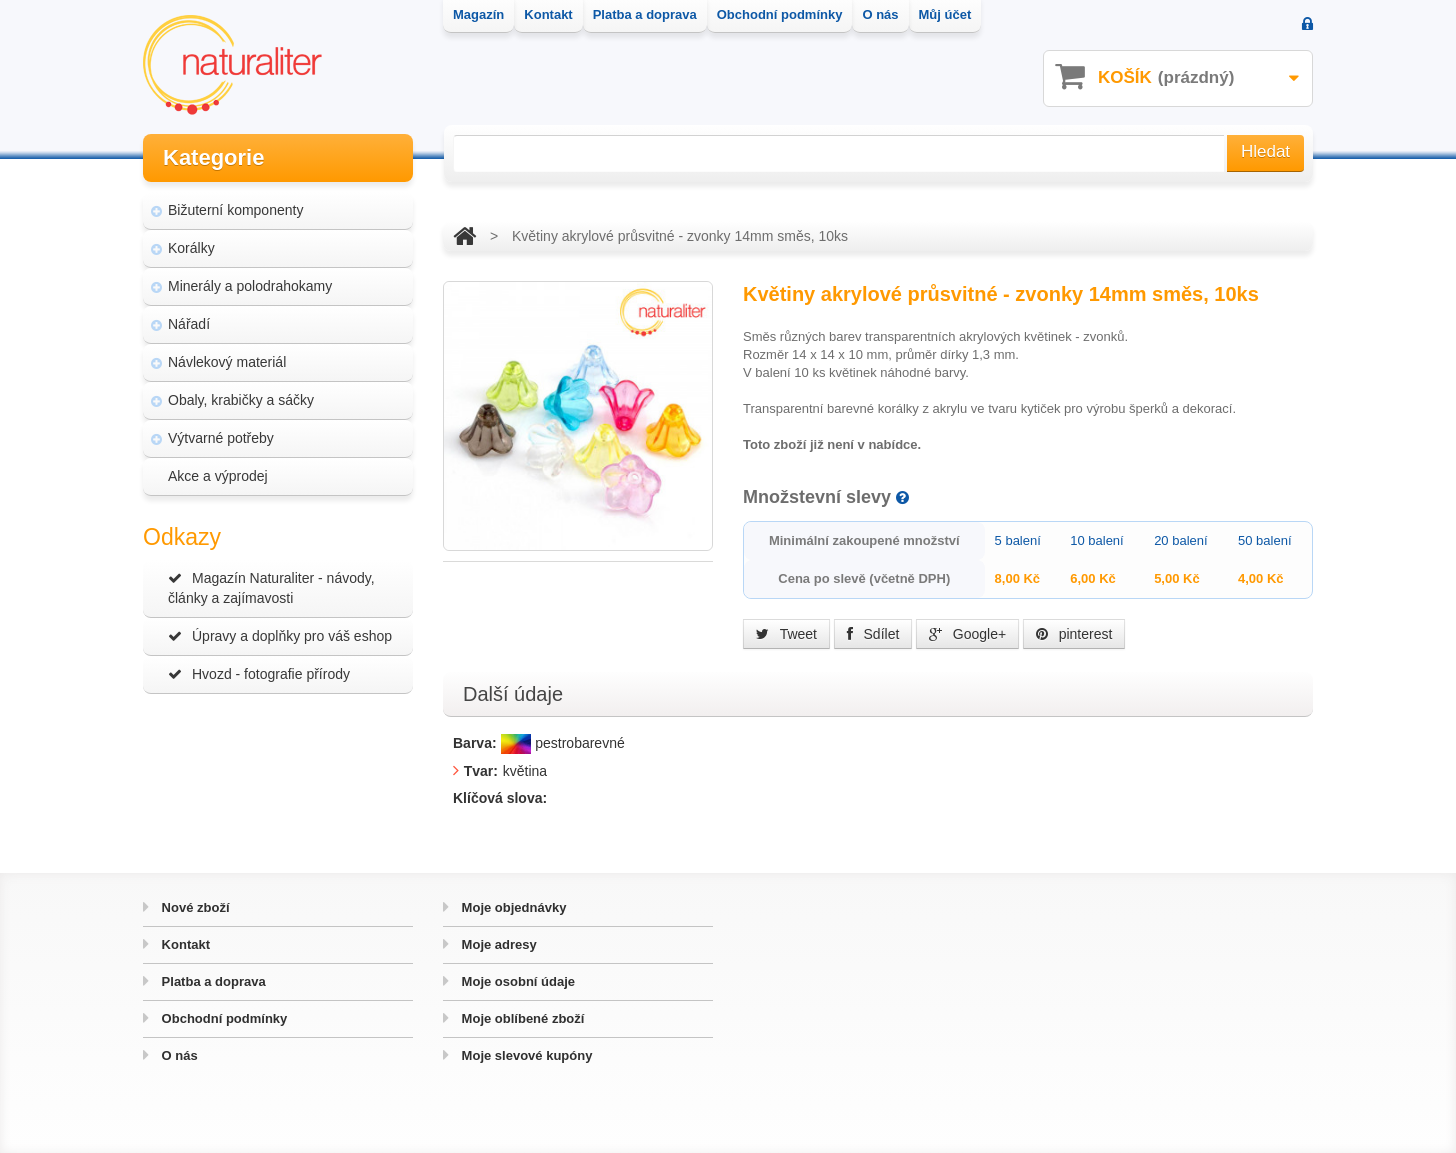 The height and width of the screenshot is (1153, 1456). Describe the element at coordinates (191, 248) in the screenshot. I see `Korálky` at that location.